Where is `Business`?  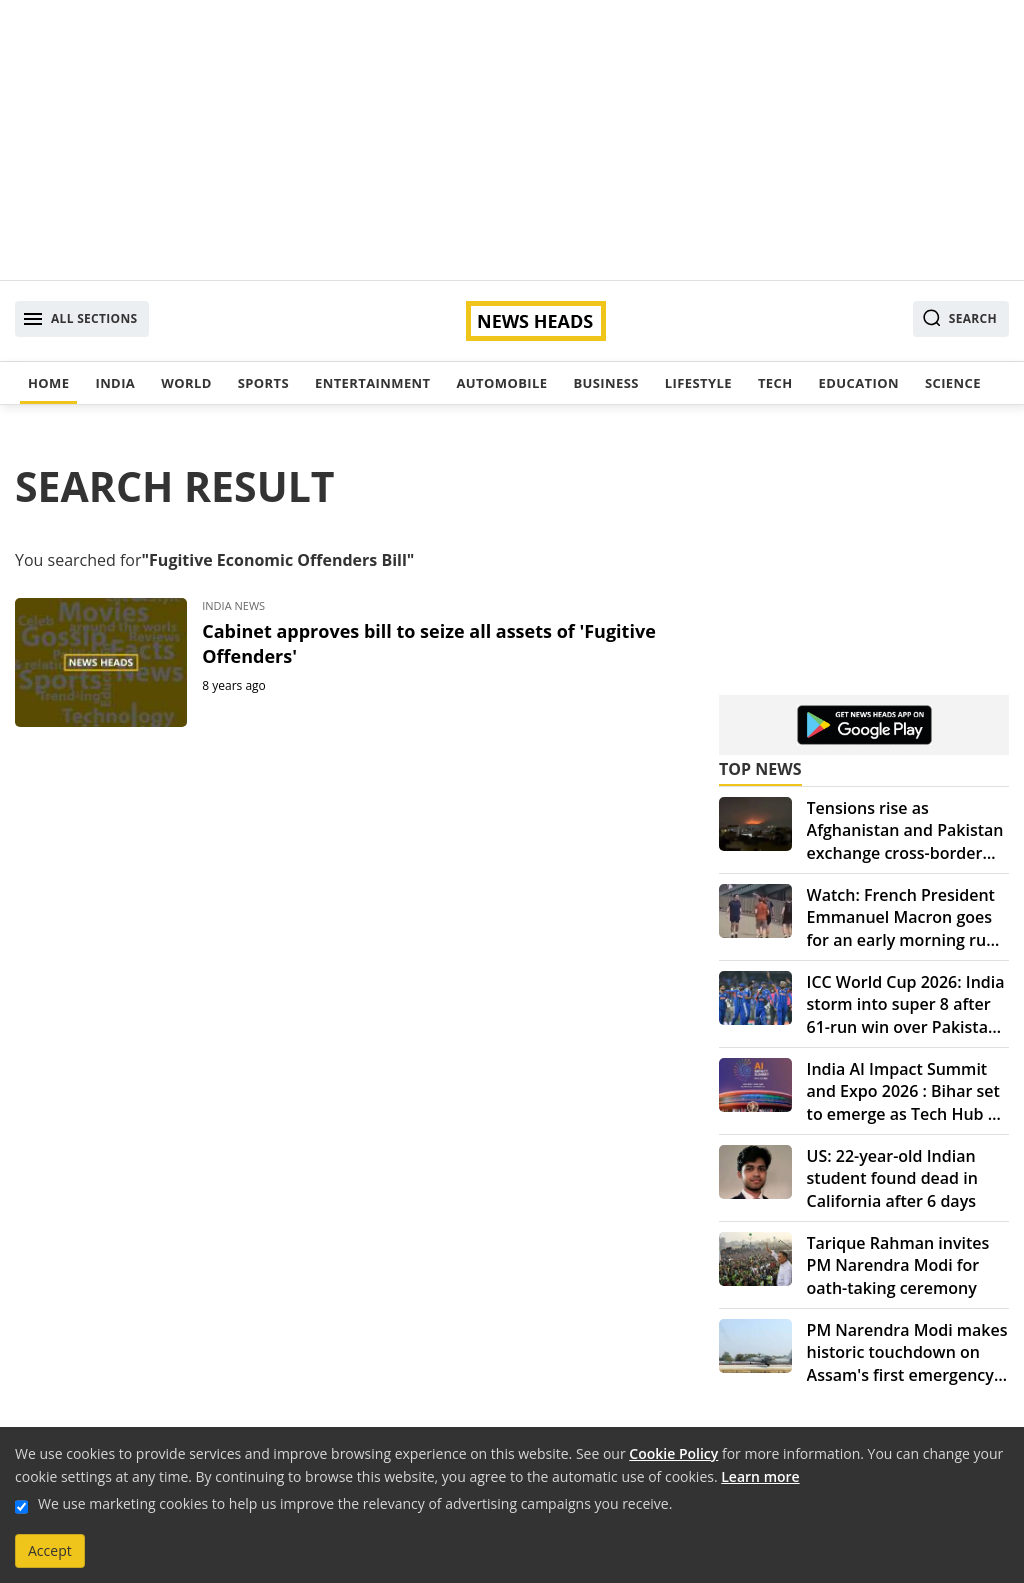 Business is located at coordinates (605, 383).